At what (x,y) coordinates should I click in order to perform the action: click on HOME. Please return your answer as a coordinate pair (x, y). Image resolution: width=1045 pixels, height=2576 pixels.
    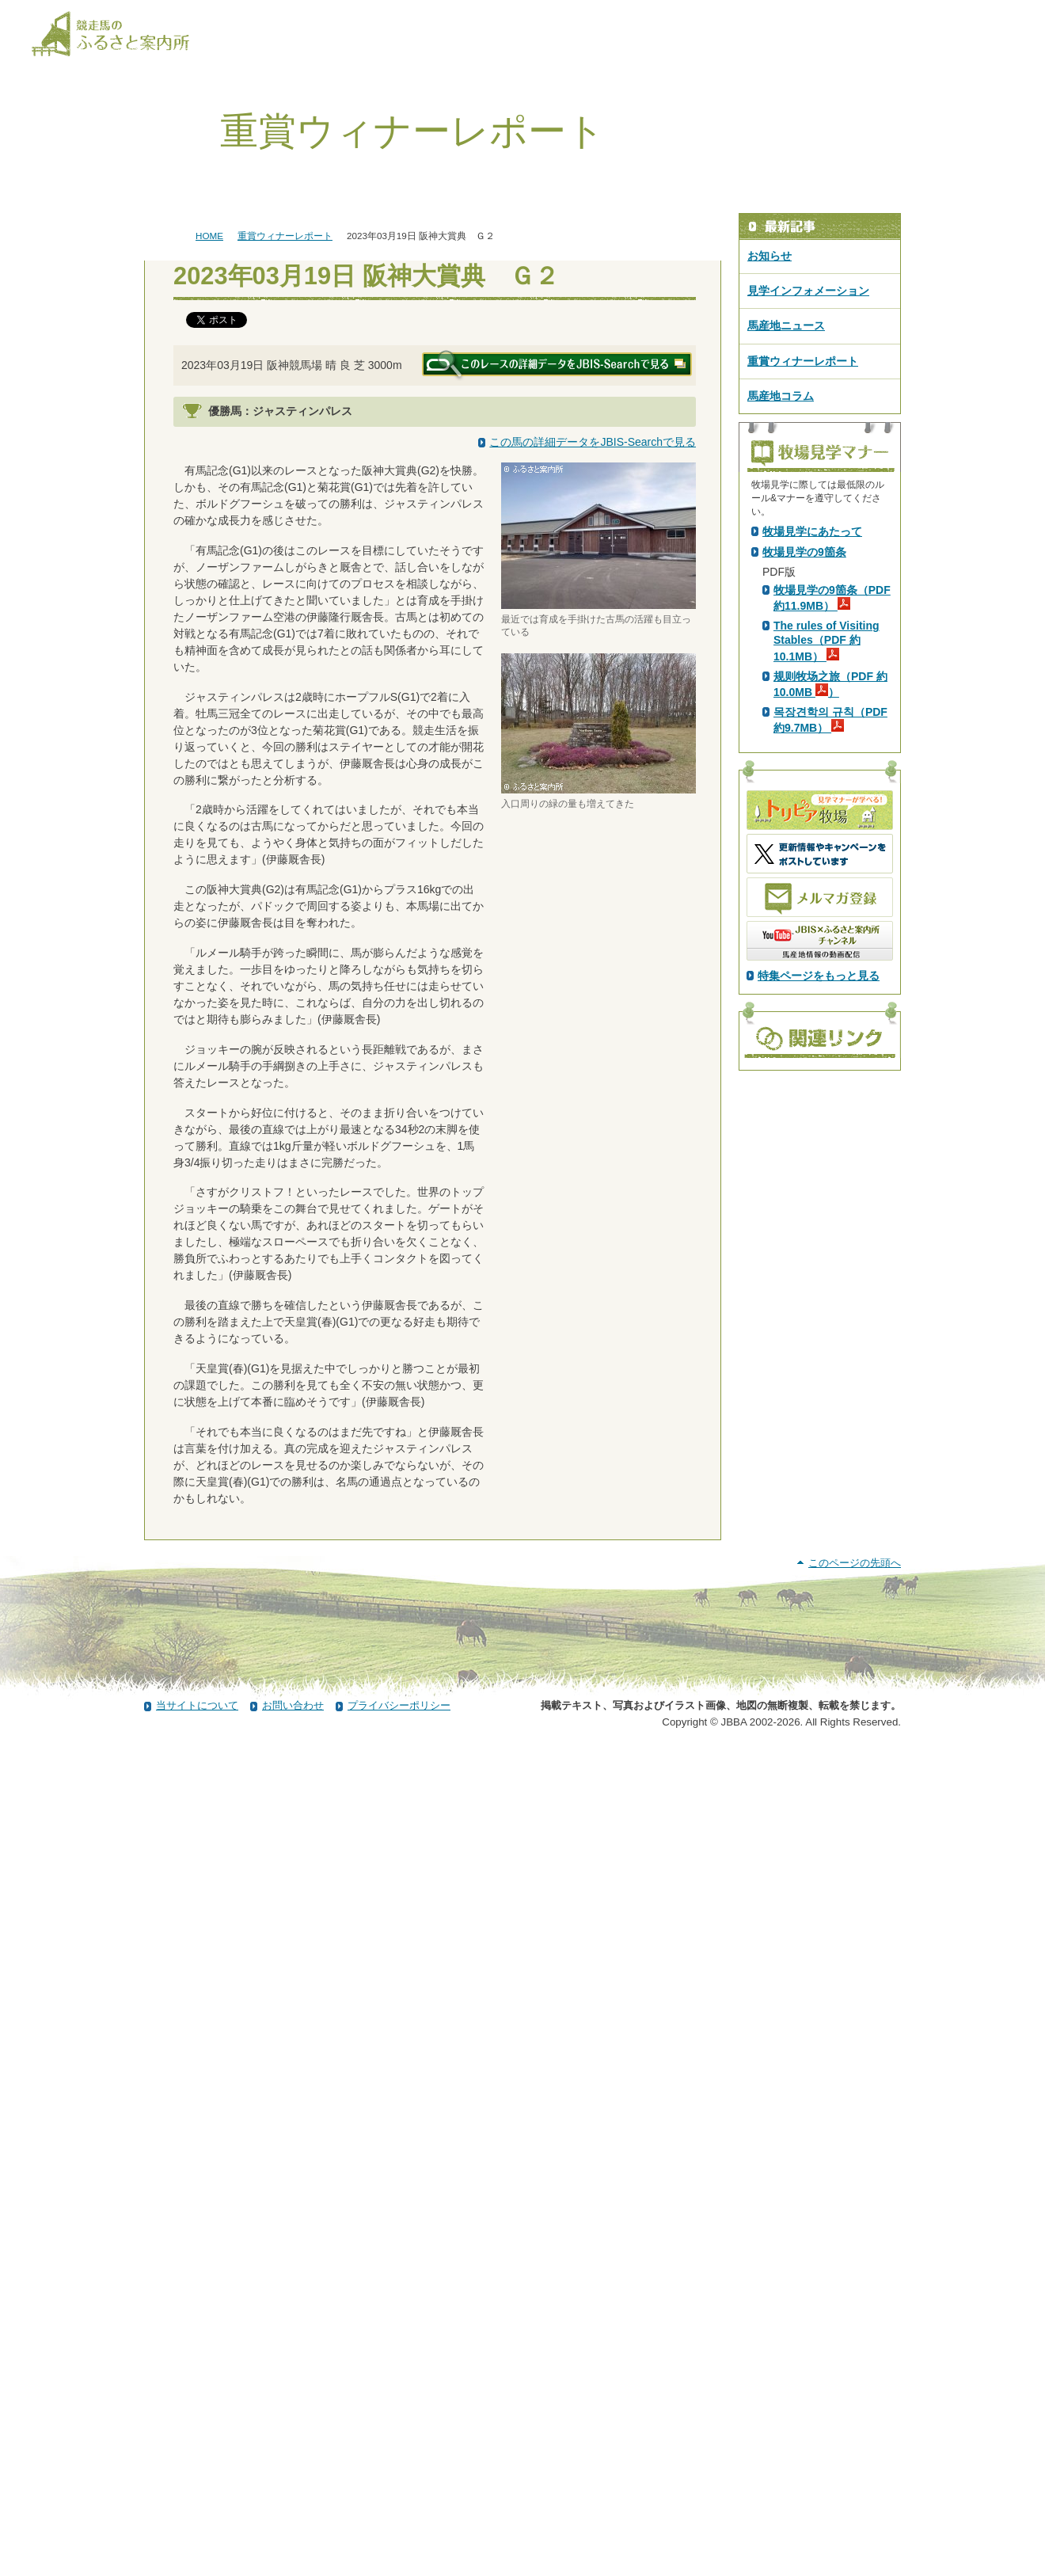
    Looking at the image, I should click on (209, 235).